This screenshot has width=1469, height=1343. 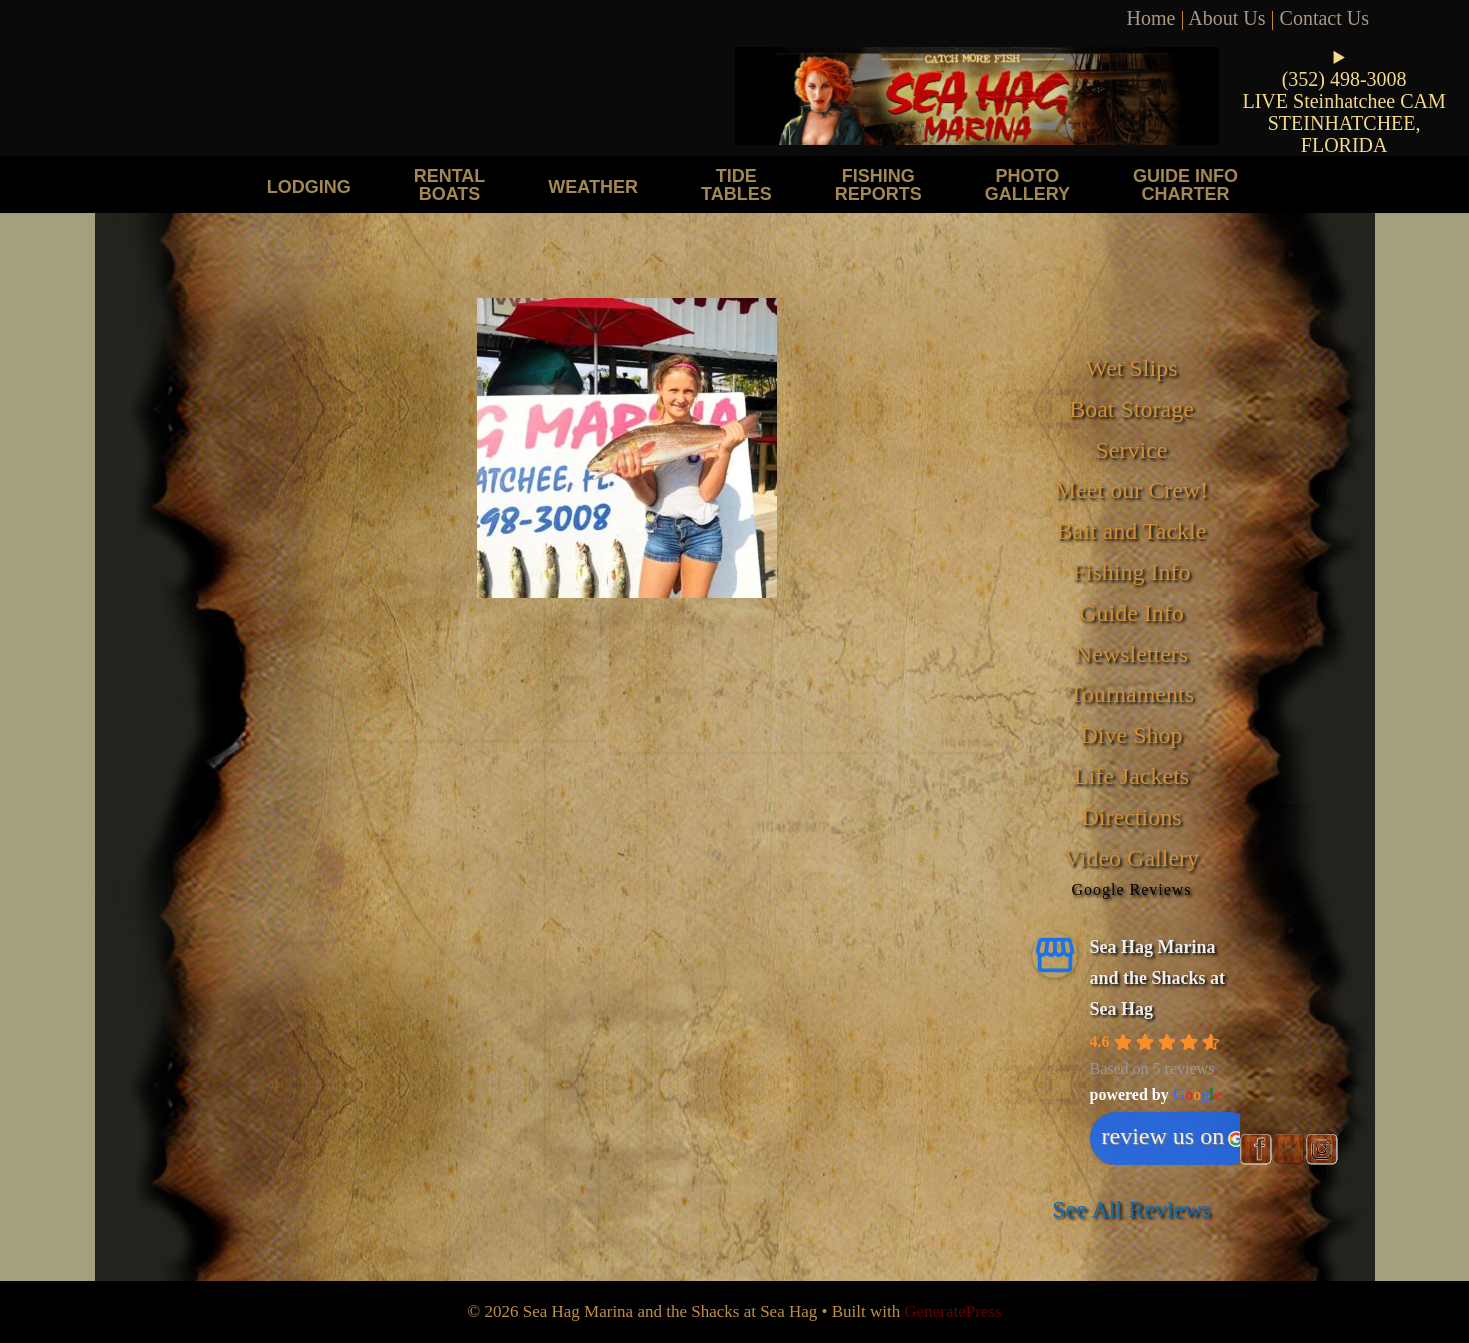 I want to click on Guide Info Charter, so click(x=1185, y=184).